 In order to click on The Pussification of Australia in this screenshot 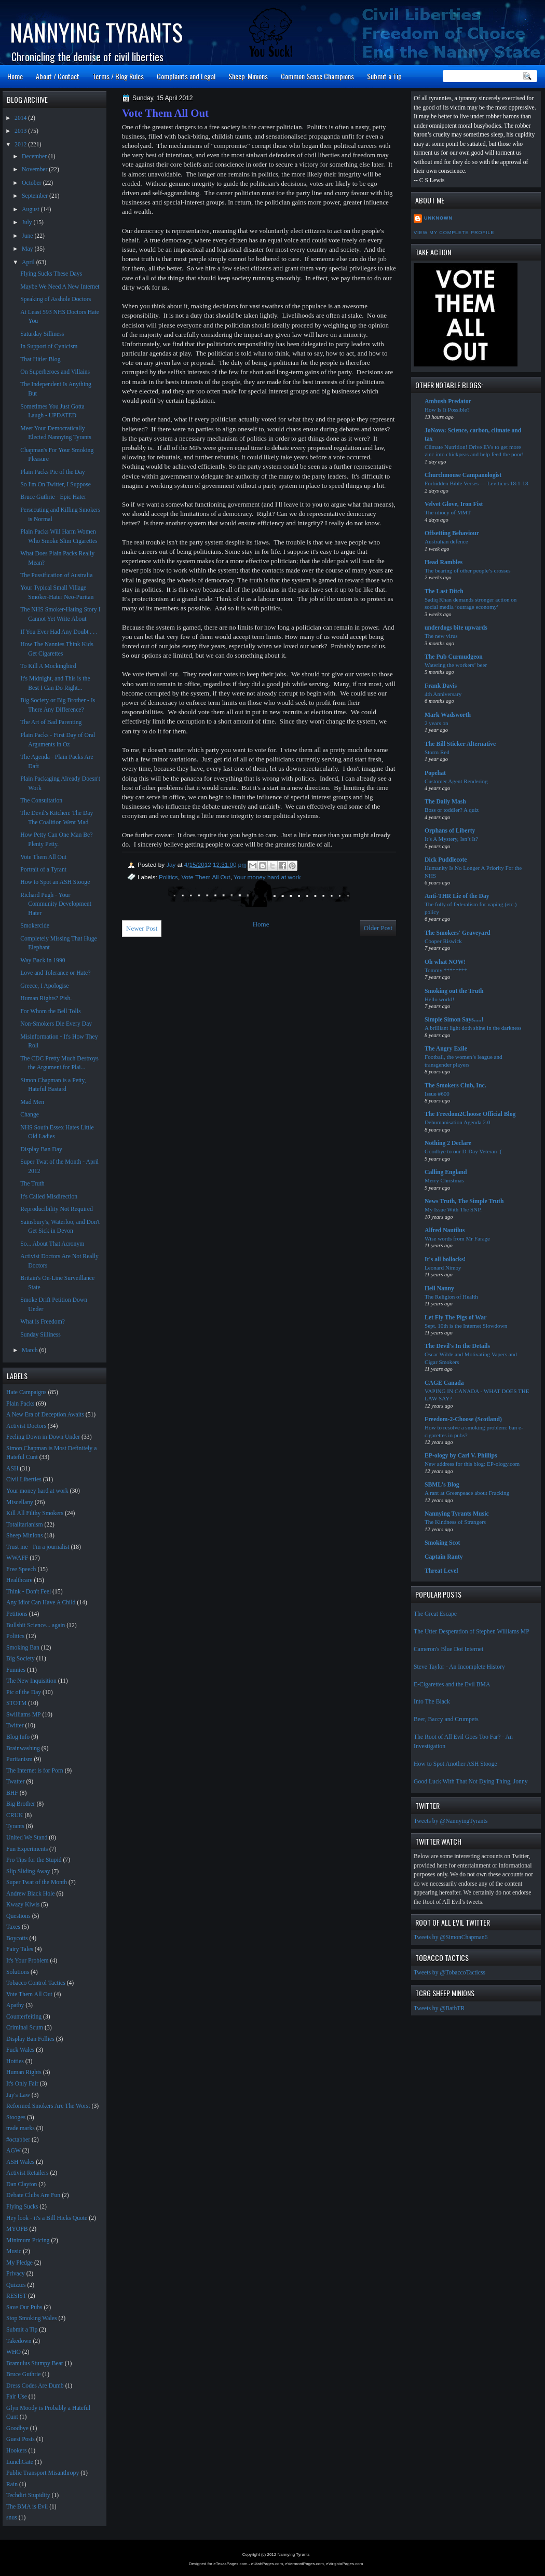, I will do `click(56, 575)`.